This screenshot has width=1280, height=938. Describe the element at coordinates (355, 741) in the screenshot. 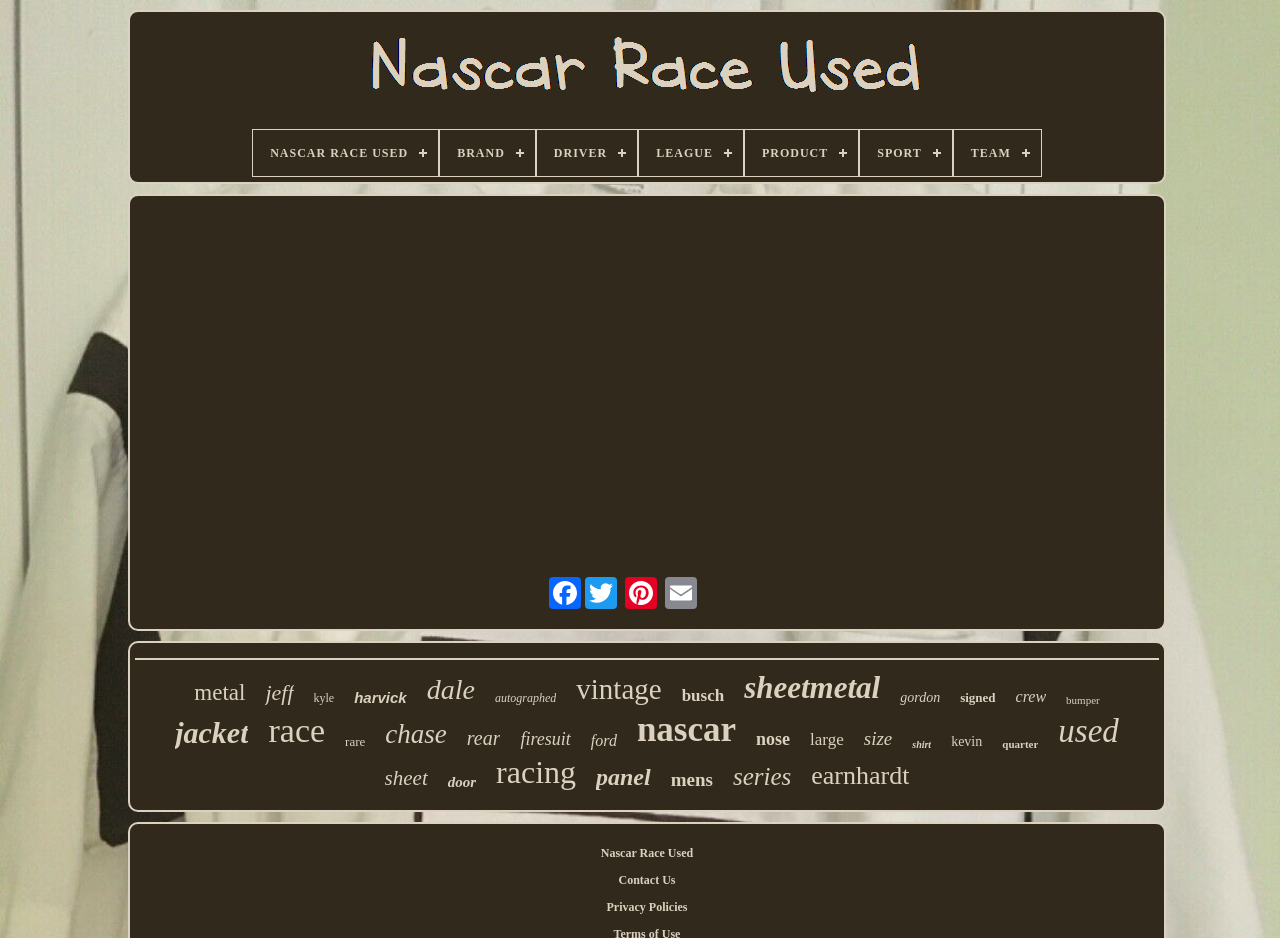

I see `rare` at that location.